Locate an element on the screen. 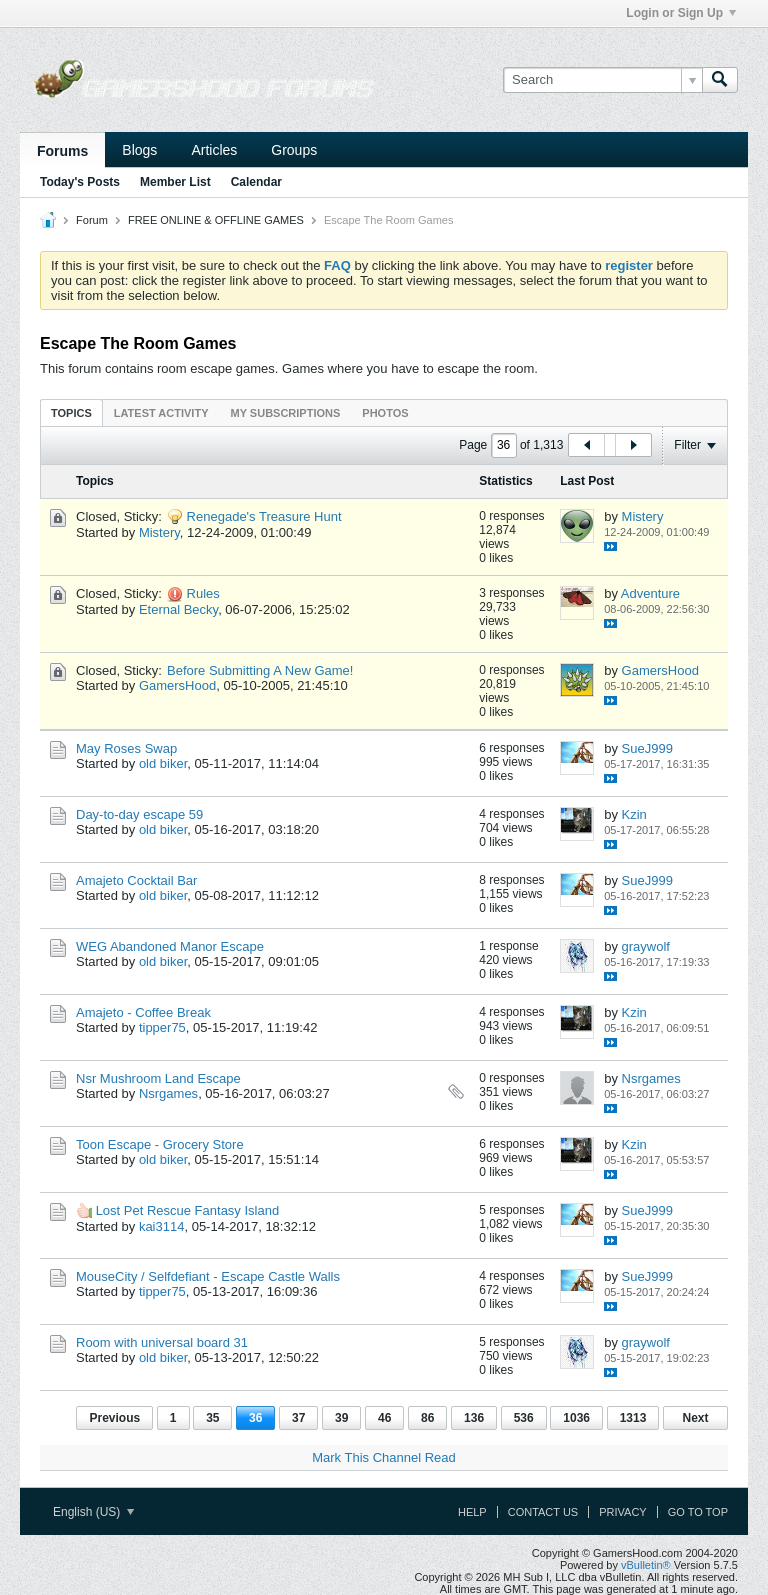  Help is located at coordinates (472, 1512).